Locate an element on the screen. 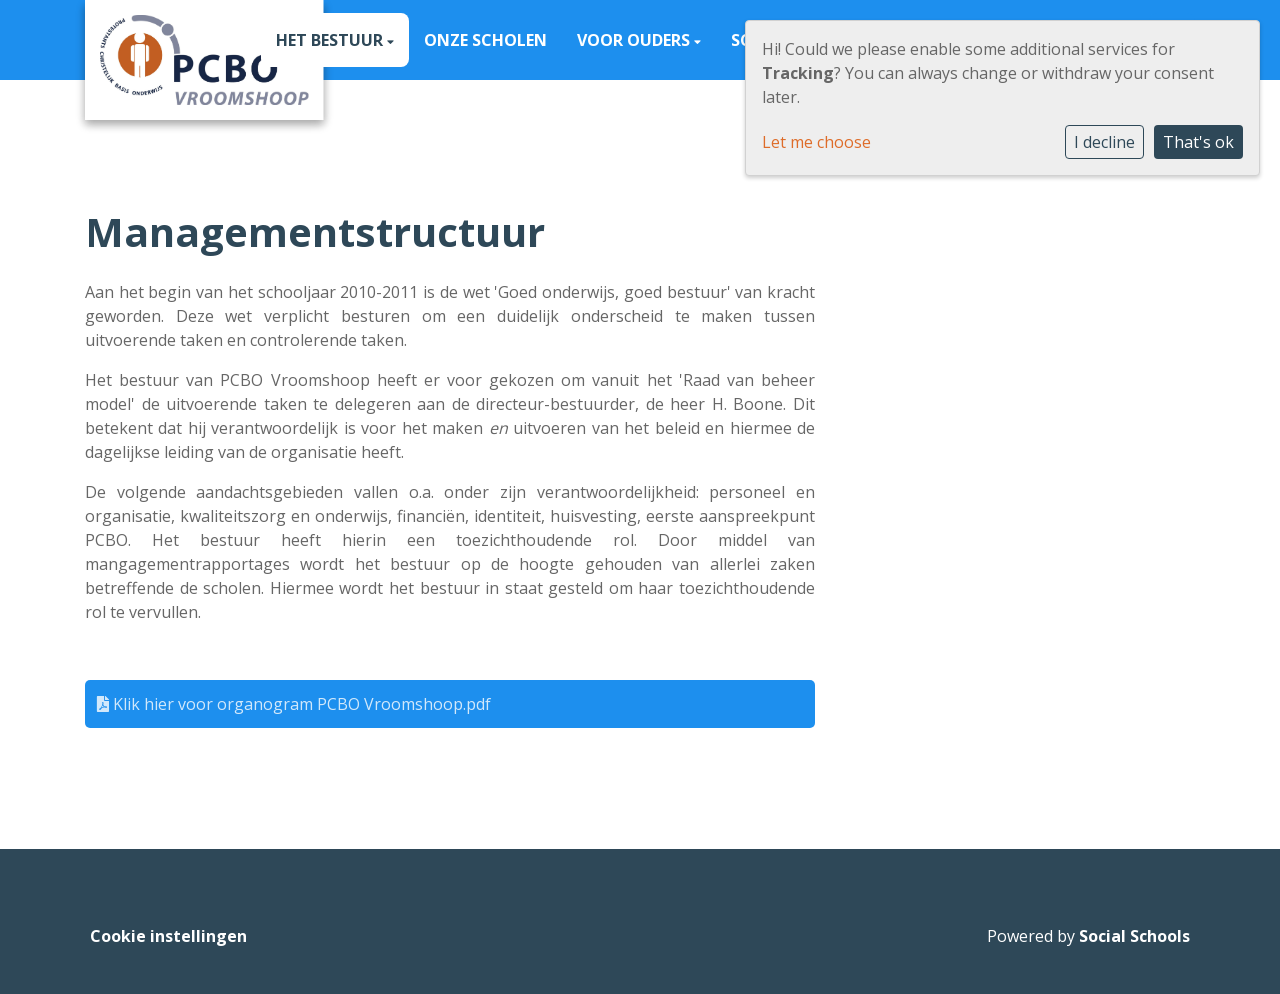 This screenshot has height=994, width=1280. Social Schools is located at coordinates (1134, 936).